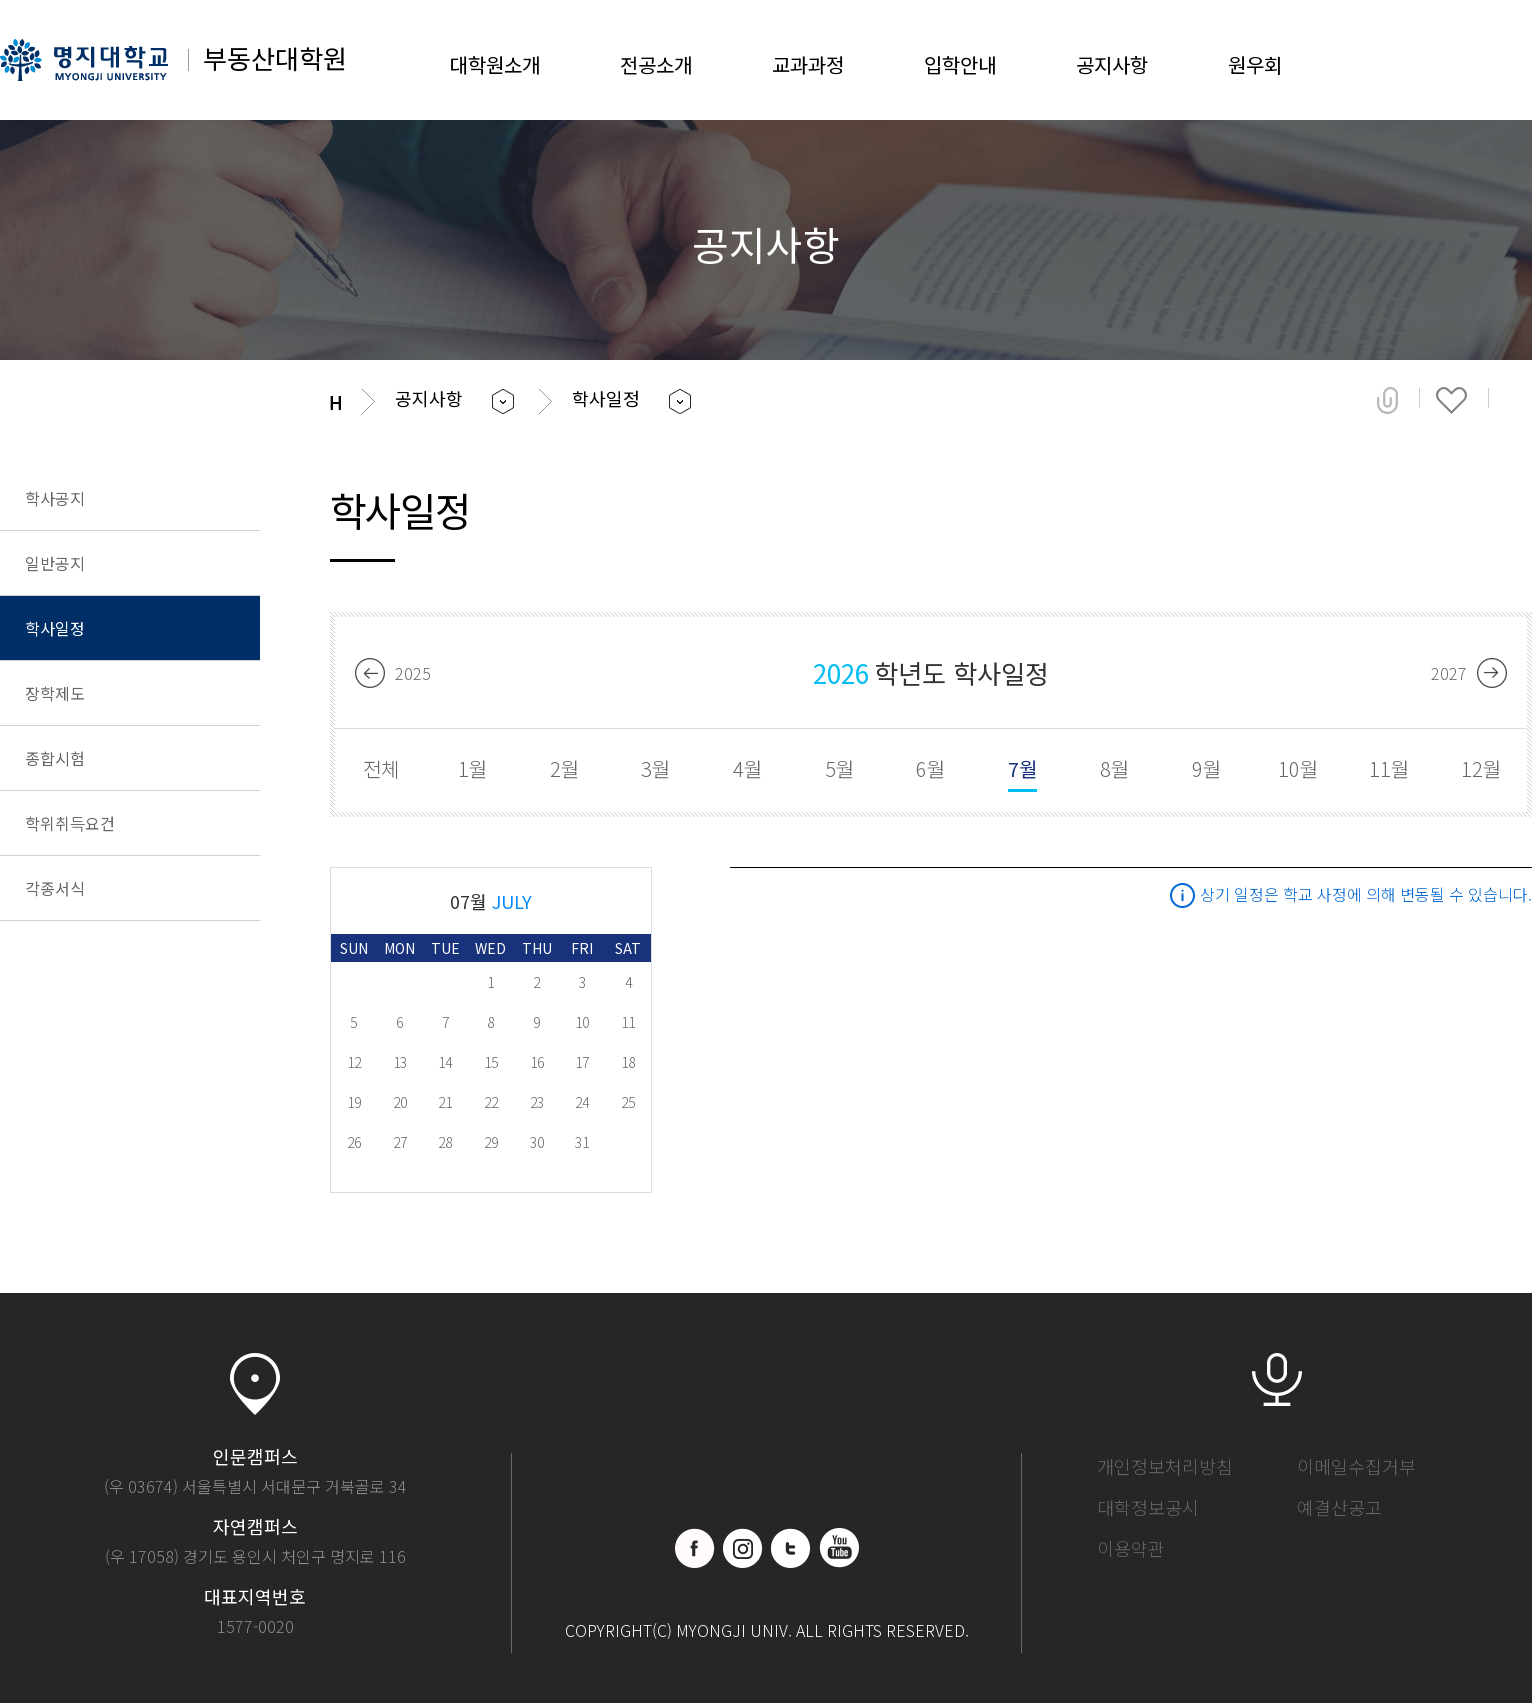  Describe the element at coordinates (1389, 768) in the screenshot. I see `11월` at that location.